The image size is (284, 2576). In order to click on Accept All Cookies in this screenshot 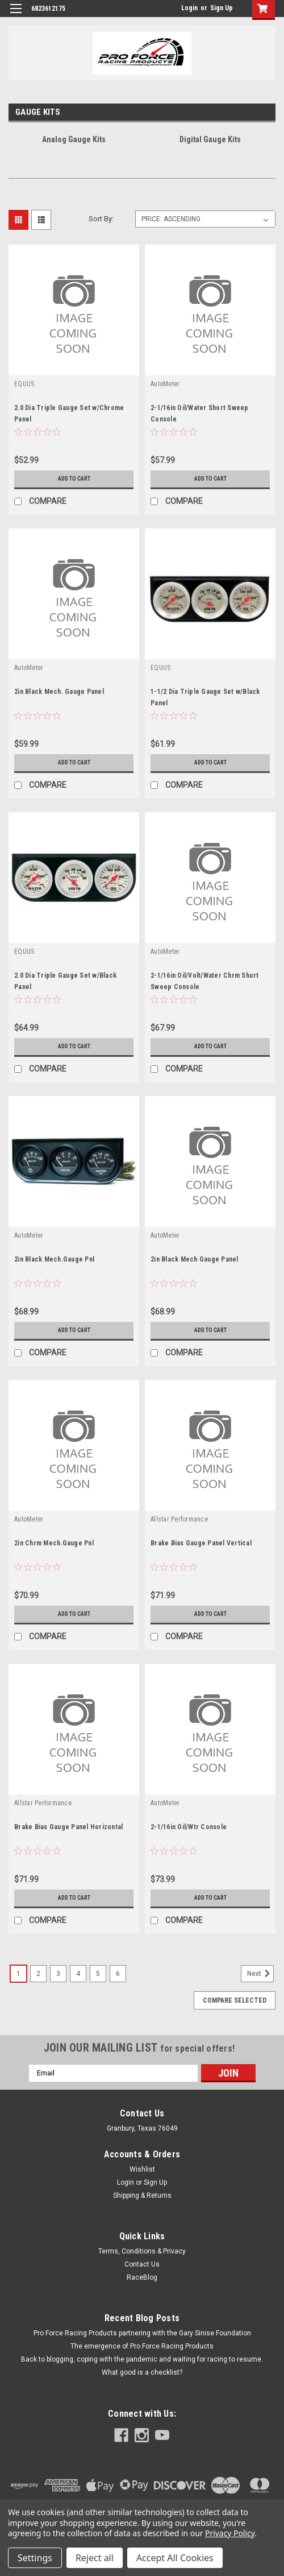, I will do `click(175, 2558)`.